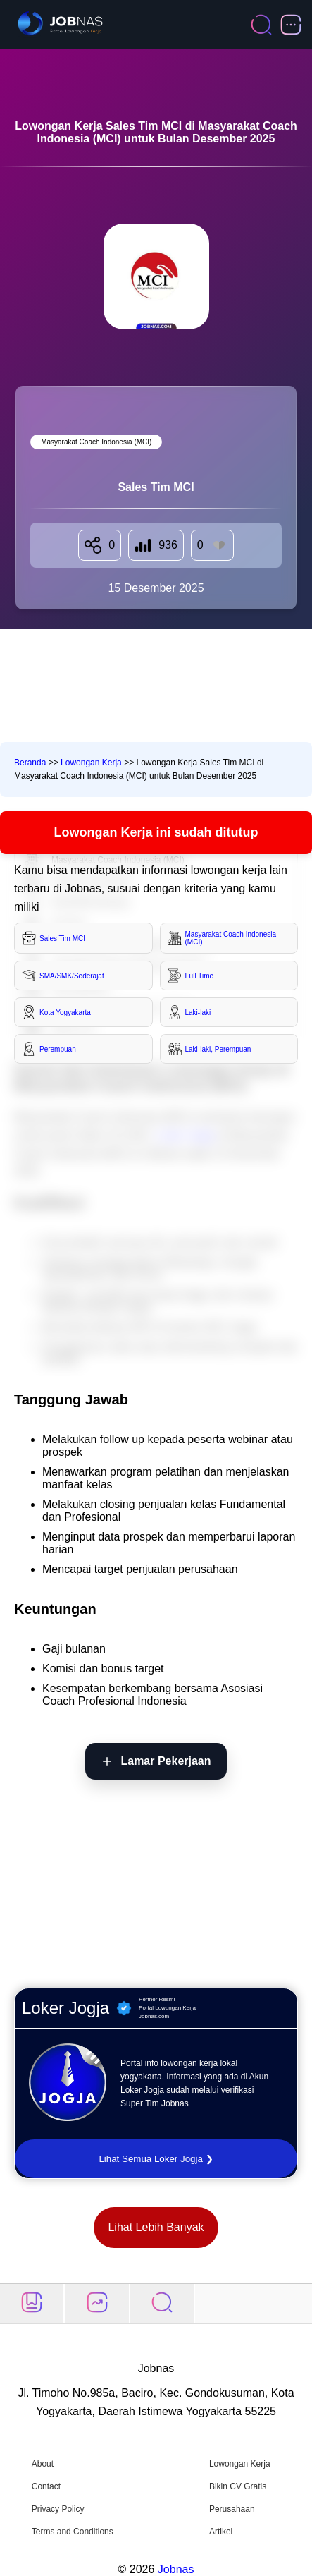  I want to click on Masyarakat Coach Indonesia (MCI) [Lihat semua lowongan di Masyarakat Coach Indonesia (MCI)], so click(96, 442).